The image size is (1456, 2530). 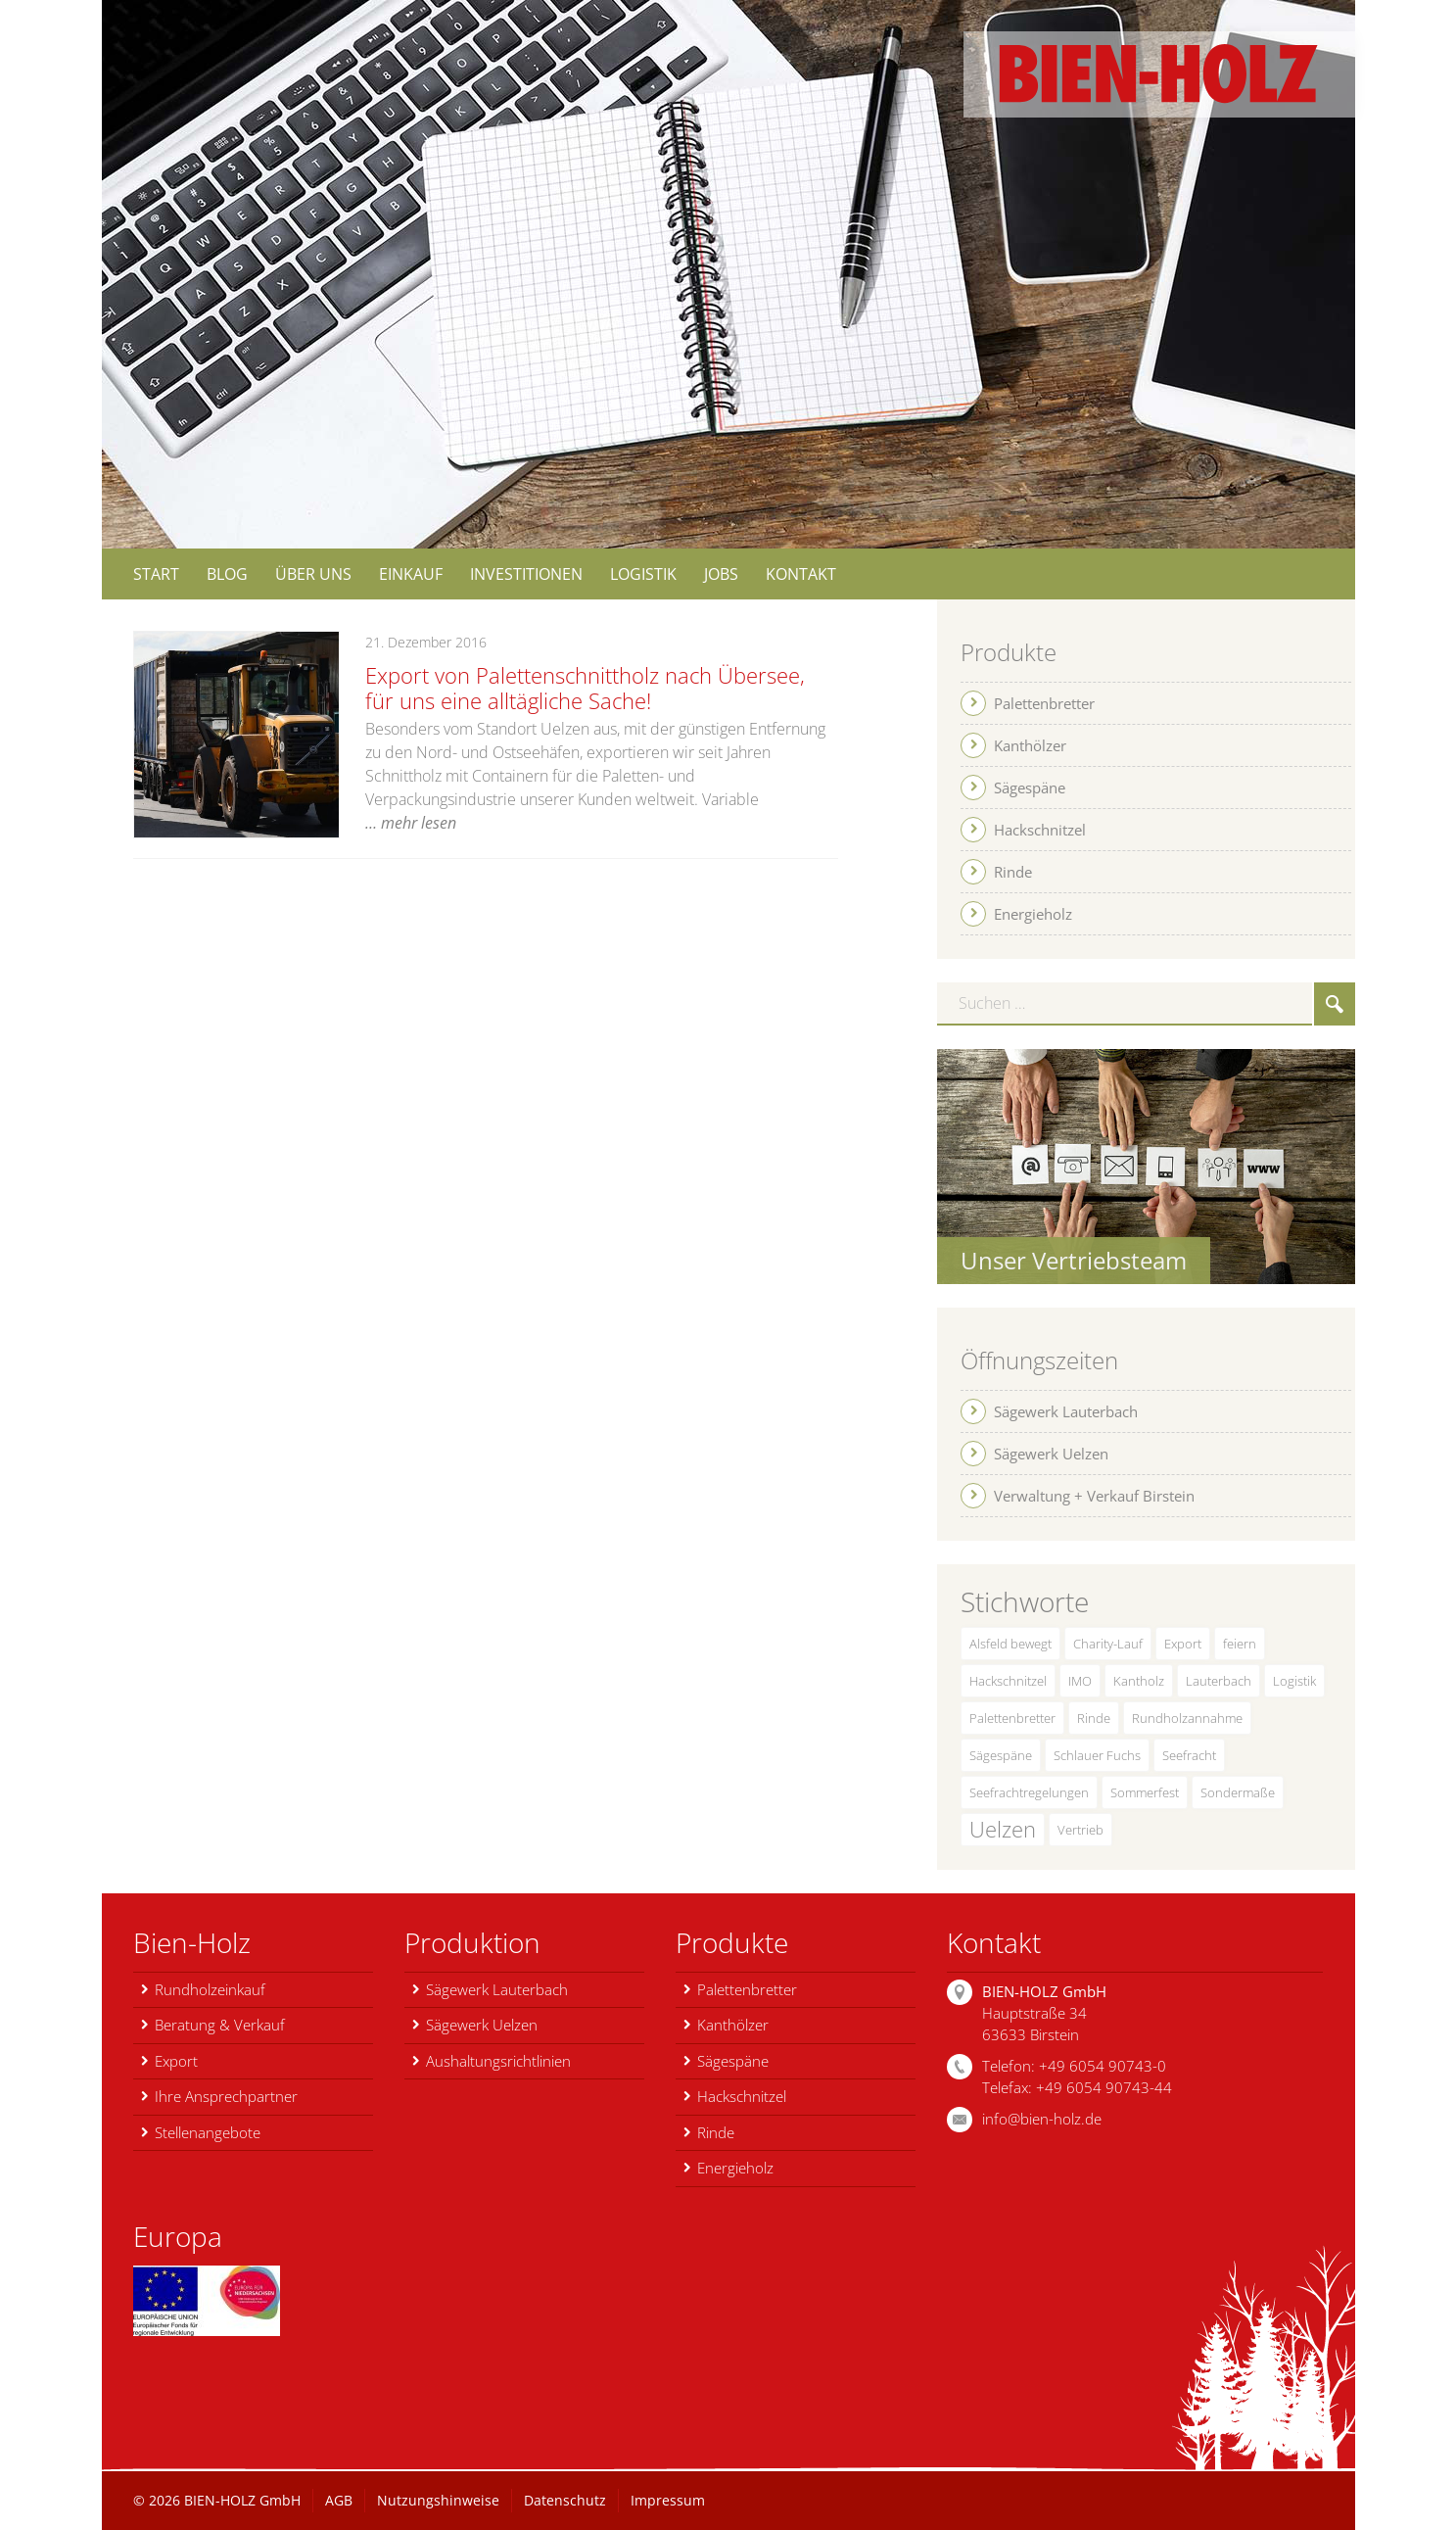 I want to click on Export von Palettenschnittholz nach Übersee, für uns eine alltägliche Sache!, so click(x=585, y=687).